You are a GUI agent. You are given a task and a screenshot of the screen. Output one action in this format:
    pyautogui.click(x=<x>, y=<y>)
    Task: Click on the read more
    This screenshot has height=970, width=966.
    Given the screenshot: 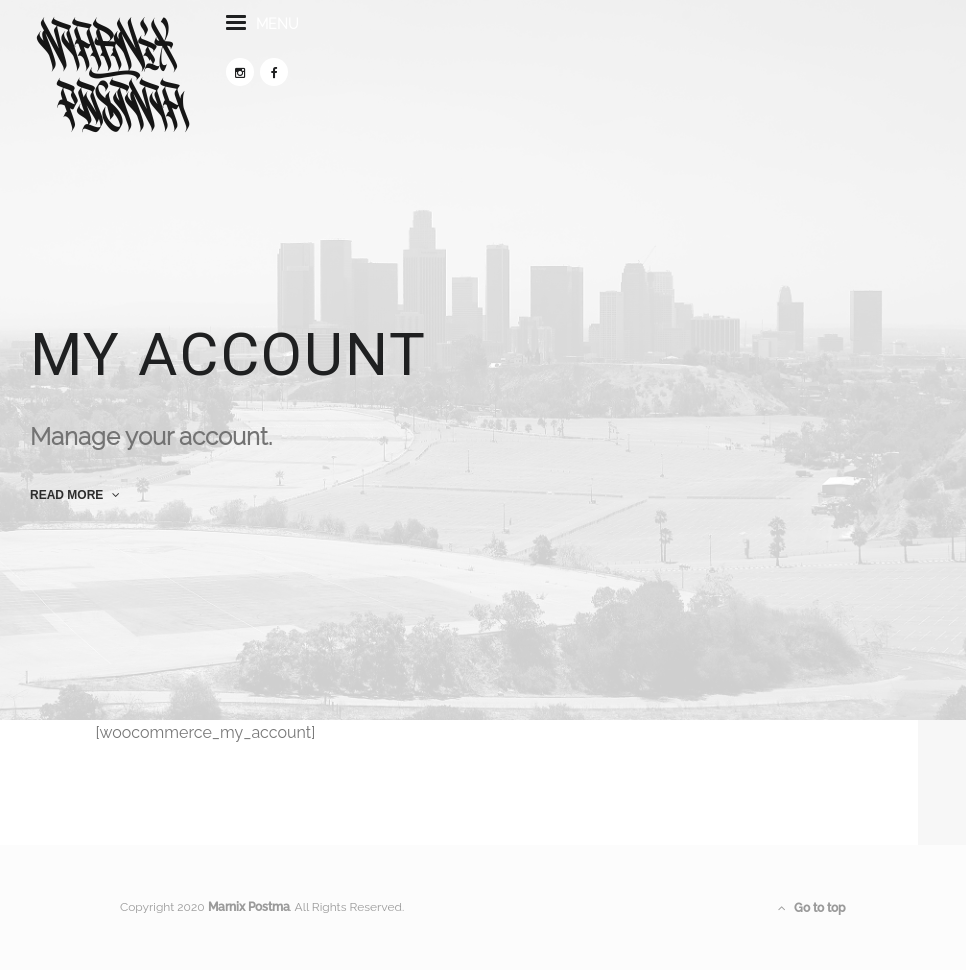 What is the action you would take?
    pyautogui.click(x=75, y=495)
    